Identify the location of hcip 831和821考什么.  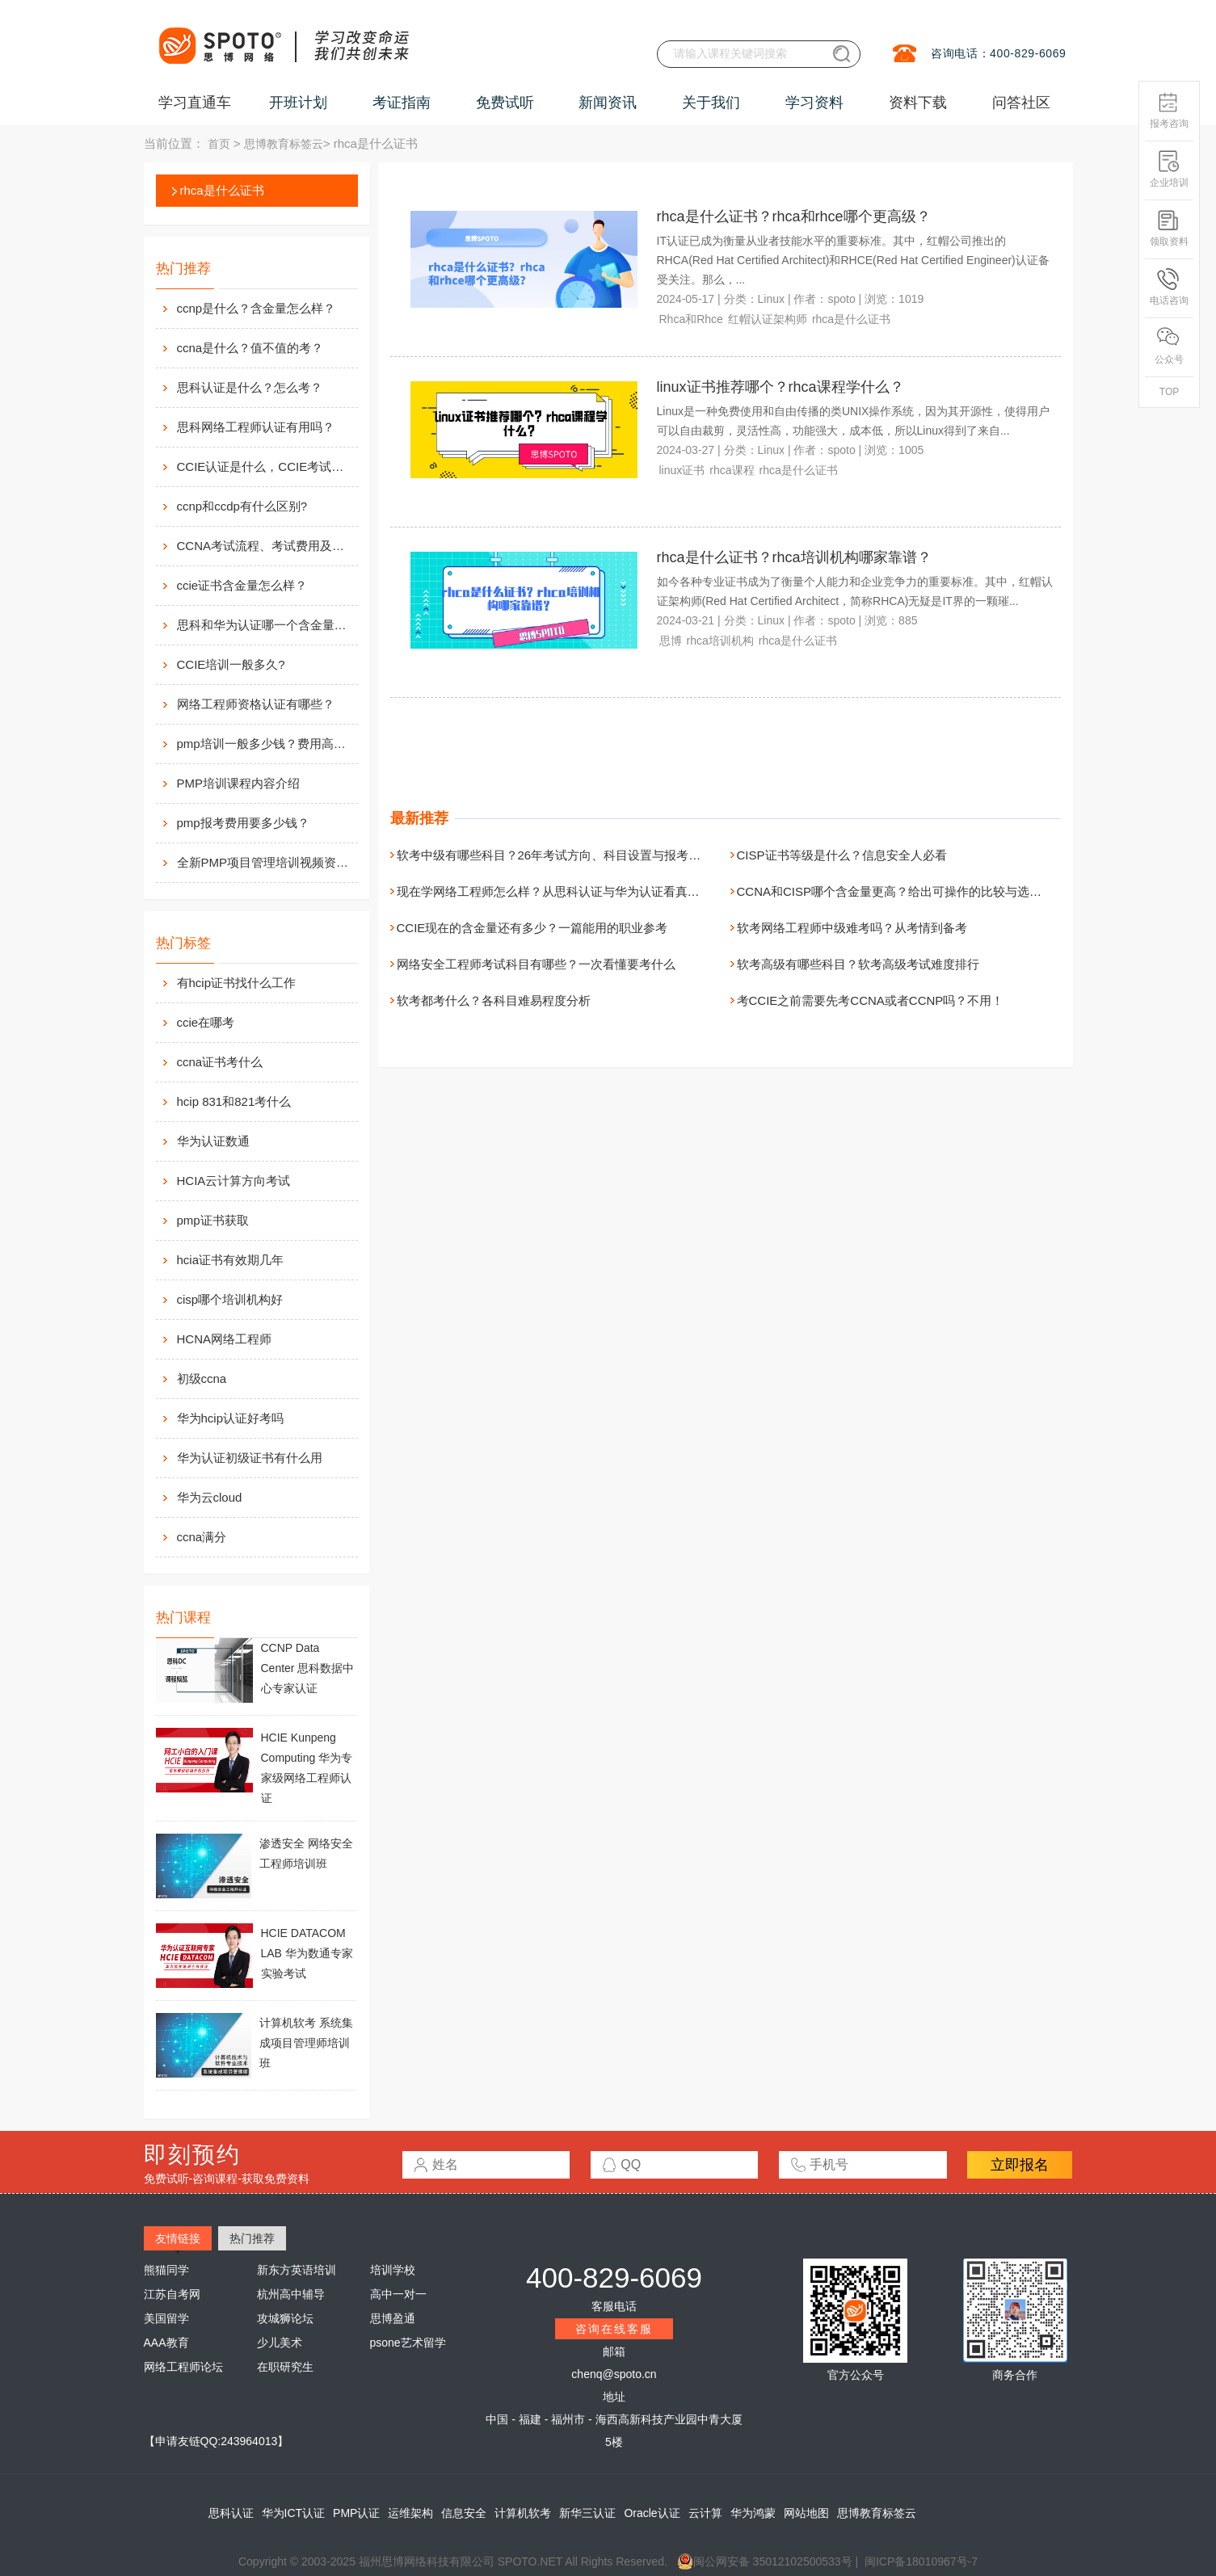
(234, 1101).